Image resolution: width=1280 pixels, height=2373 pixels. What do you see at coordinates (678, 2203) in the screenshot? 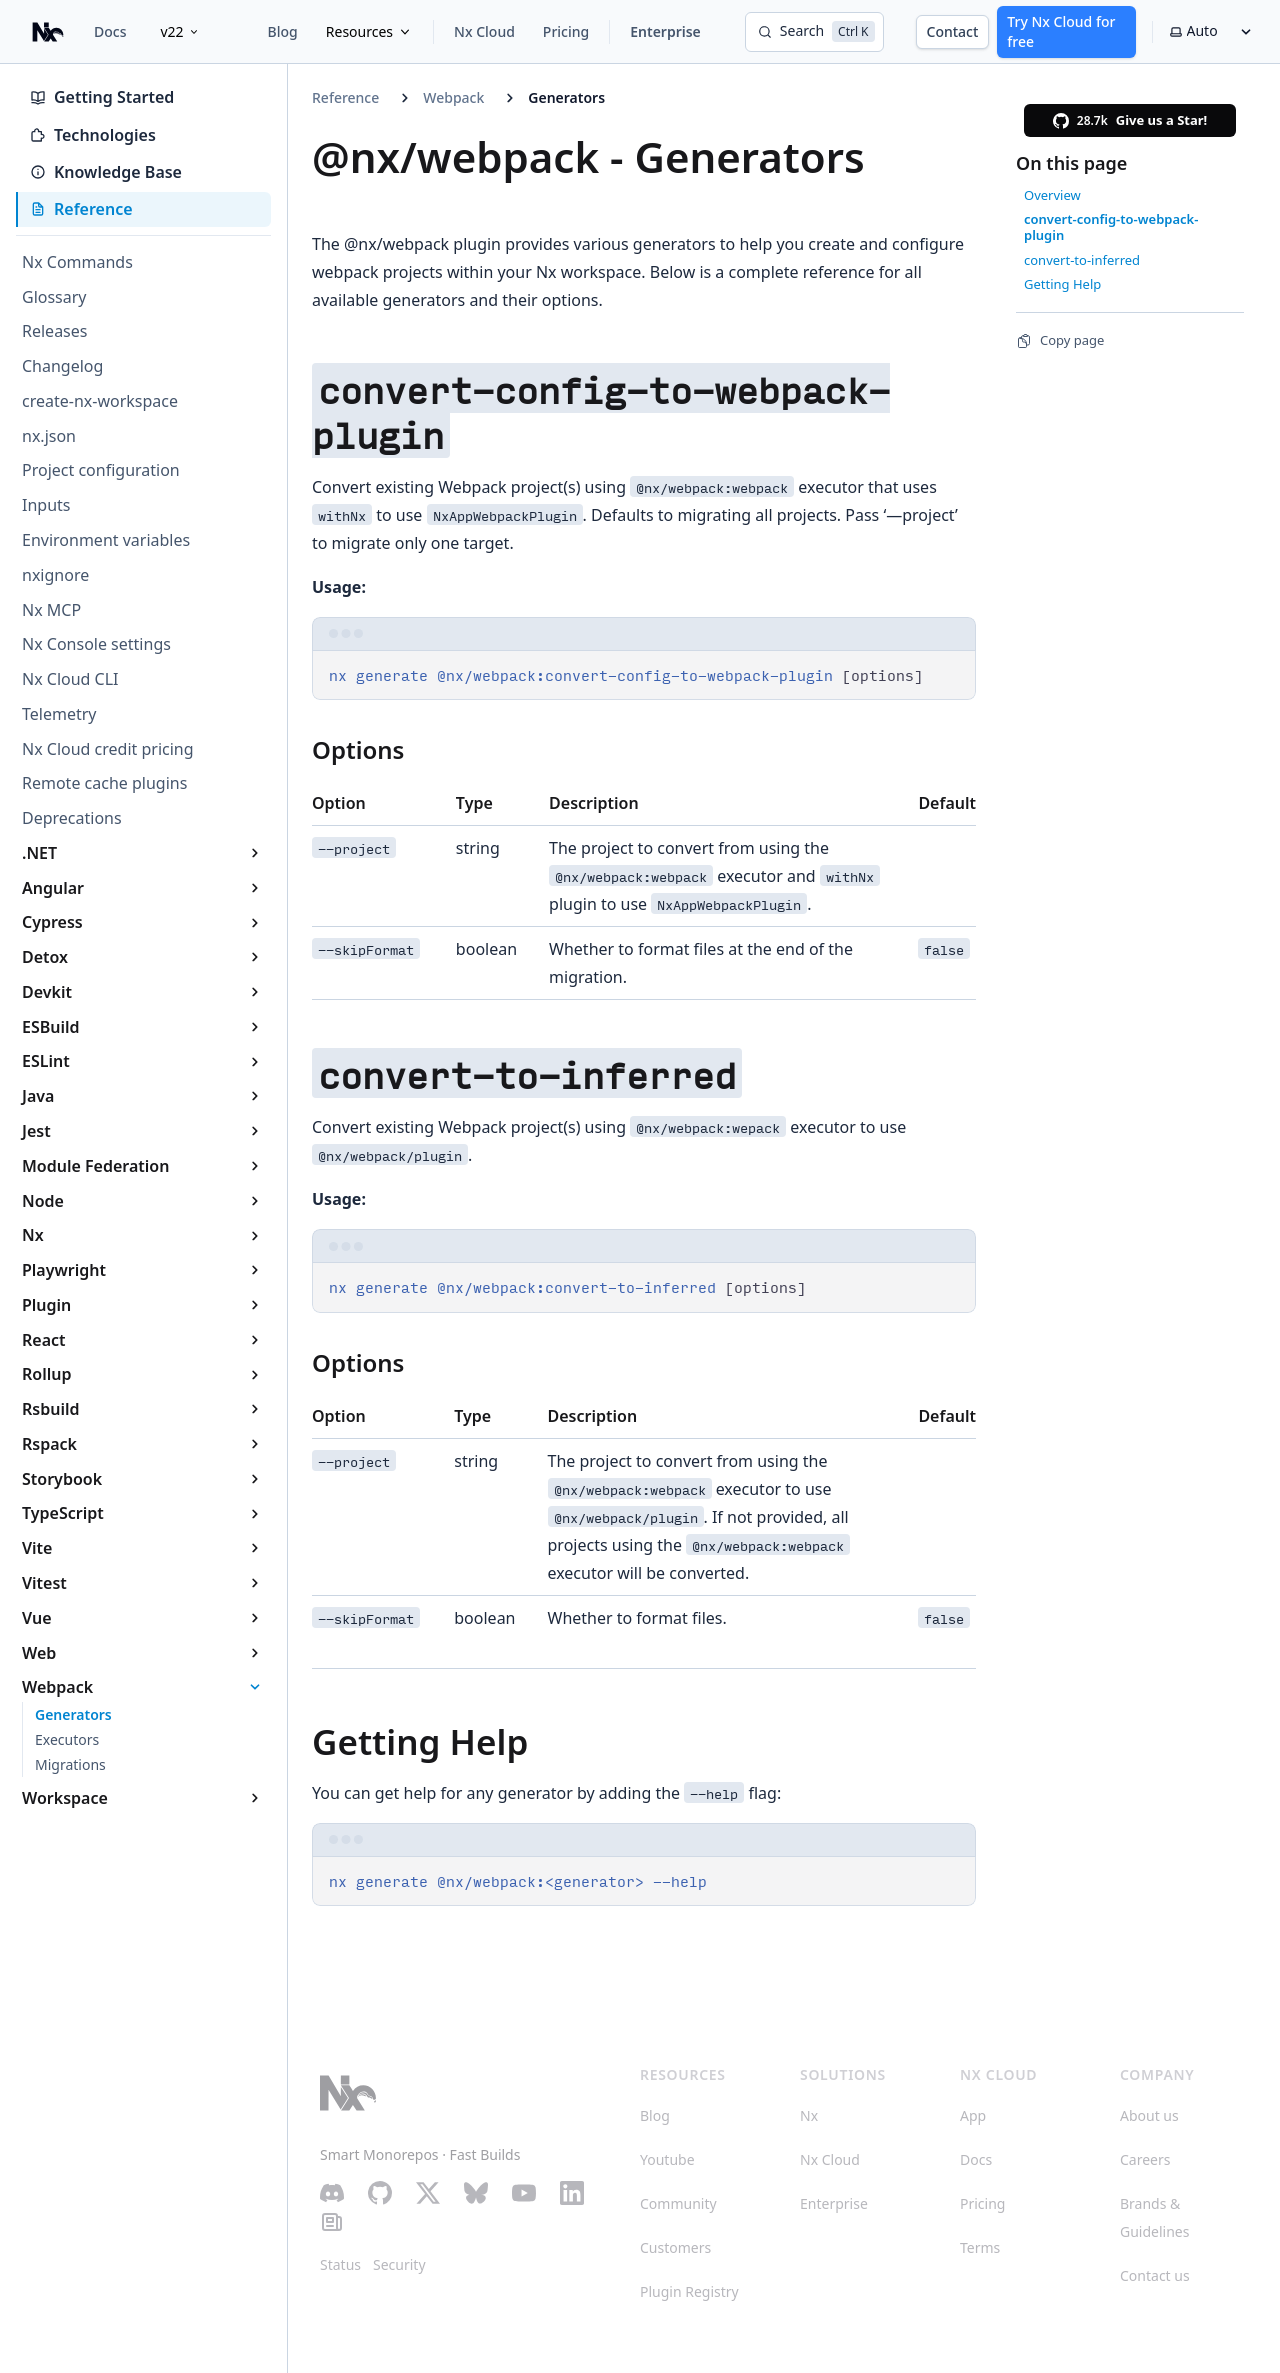
I see `Community` at bounding box center [678, 2203].